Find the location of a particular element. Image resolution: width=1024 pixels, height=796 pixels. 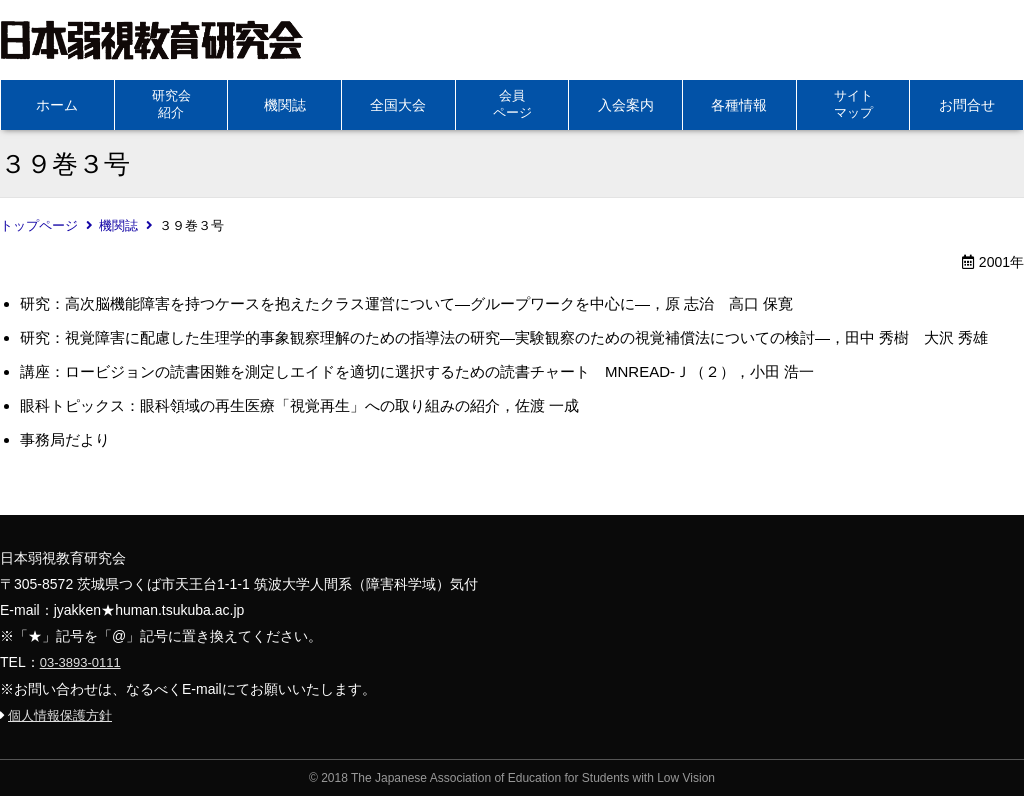

日本弱視教育研究会 is located at coordinates (152, 40).